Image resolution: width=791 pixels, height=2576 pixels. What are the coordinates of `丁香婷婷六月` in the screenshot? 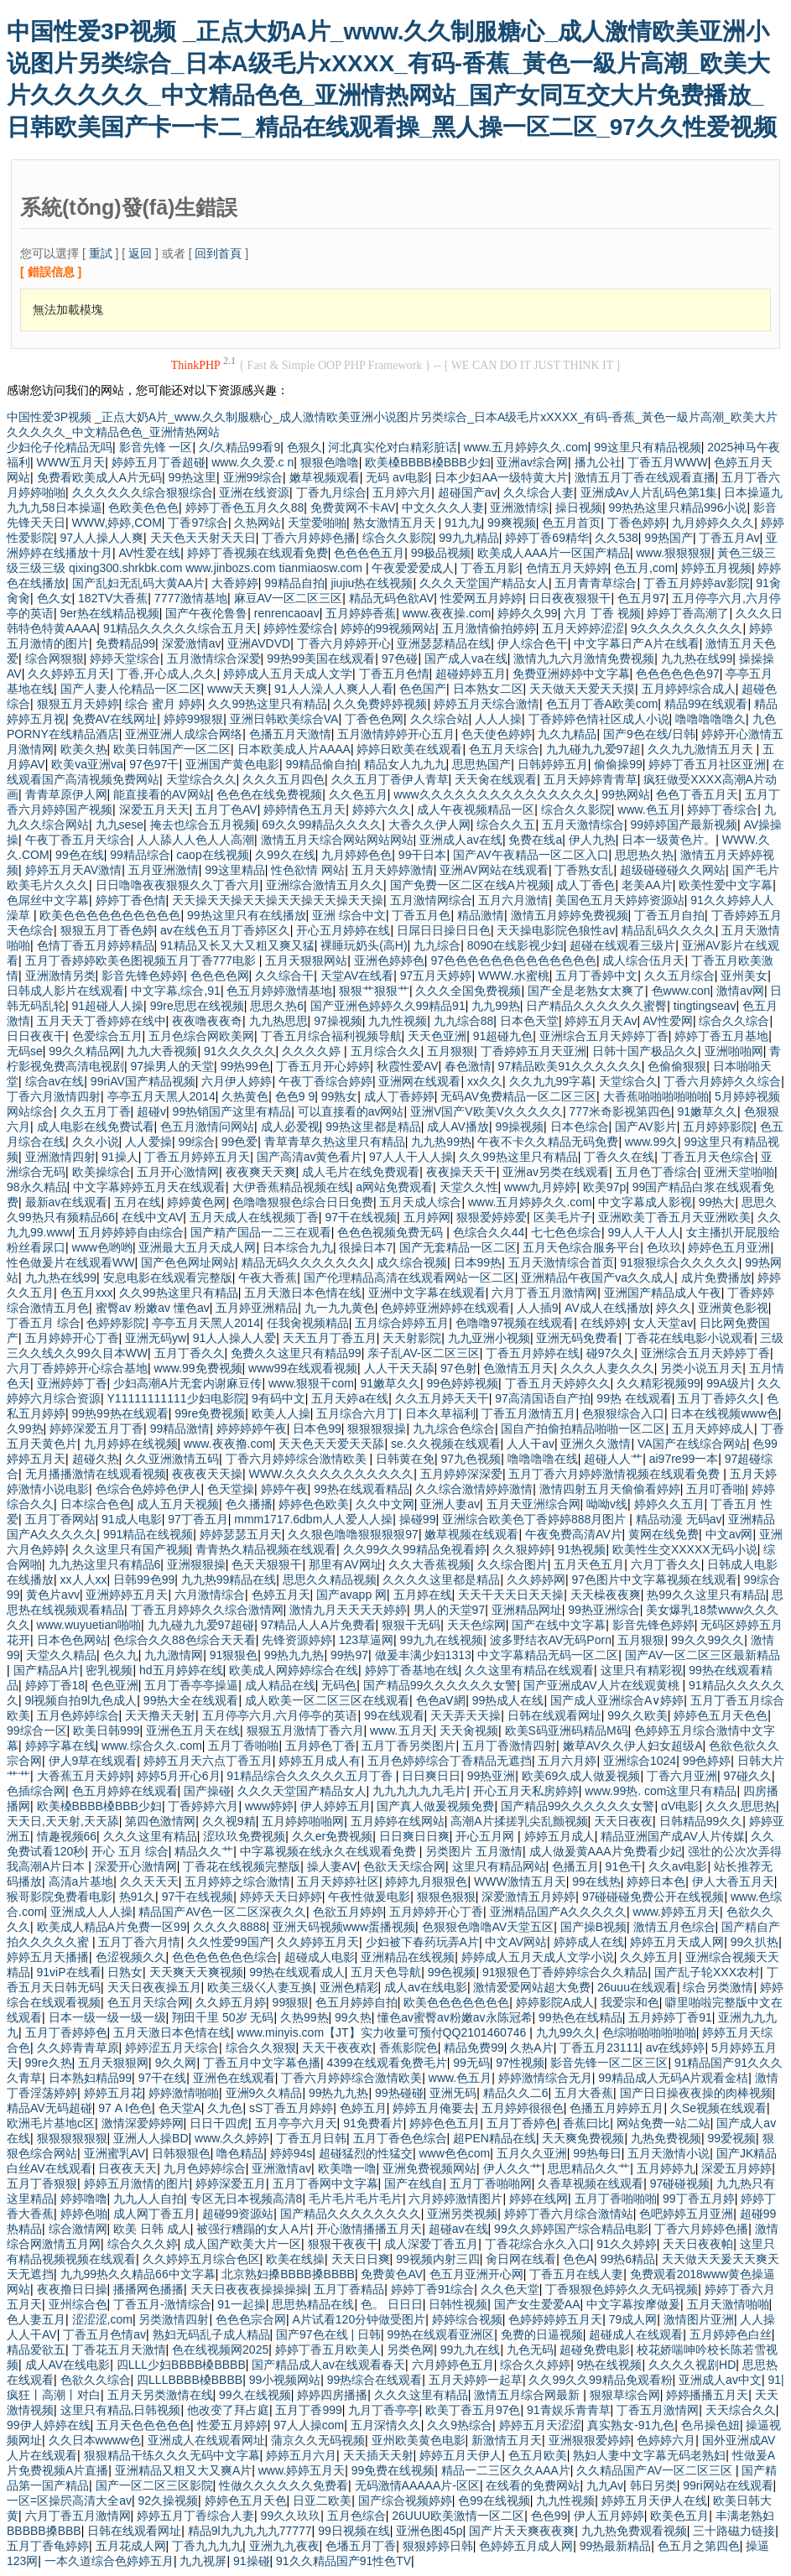 It's located at (203, 1806).